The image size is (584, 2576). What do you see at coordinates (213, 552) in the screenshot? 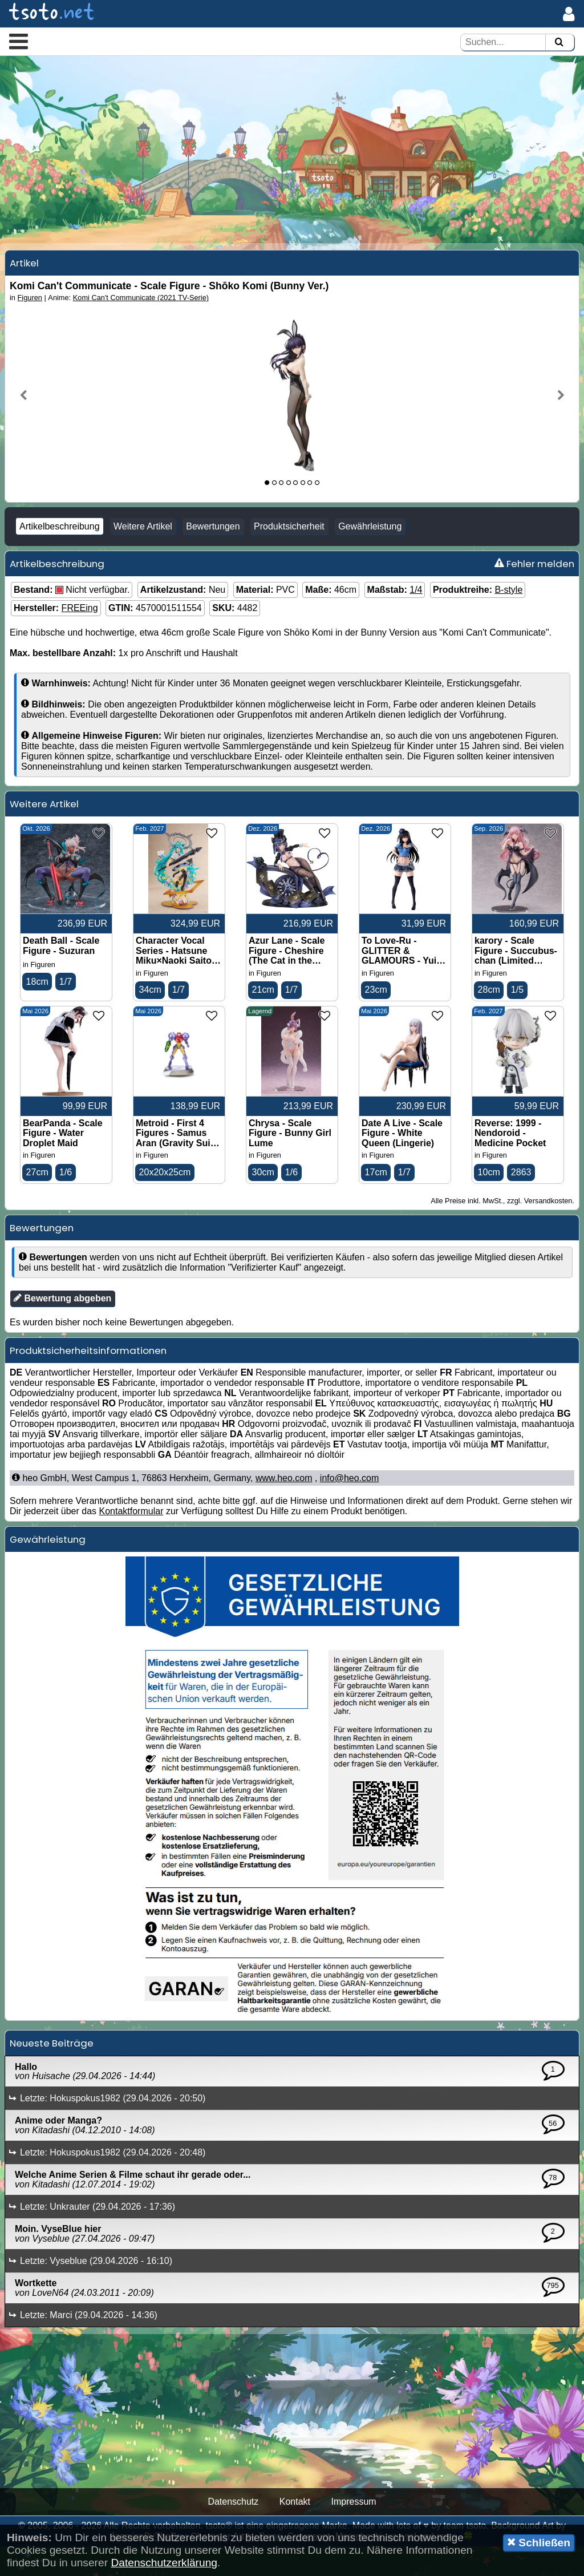
I see `Bewertungen` at bounding box center [213, 552].